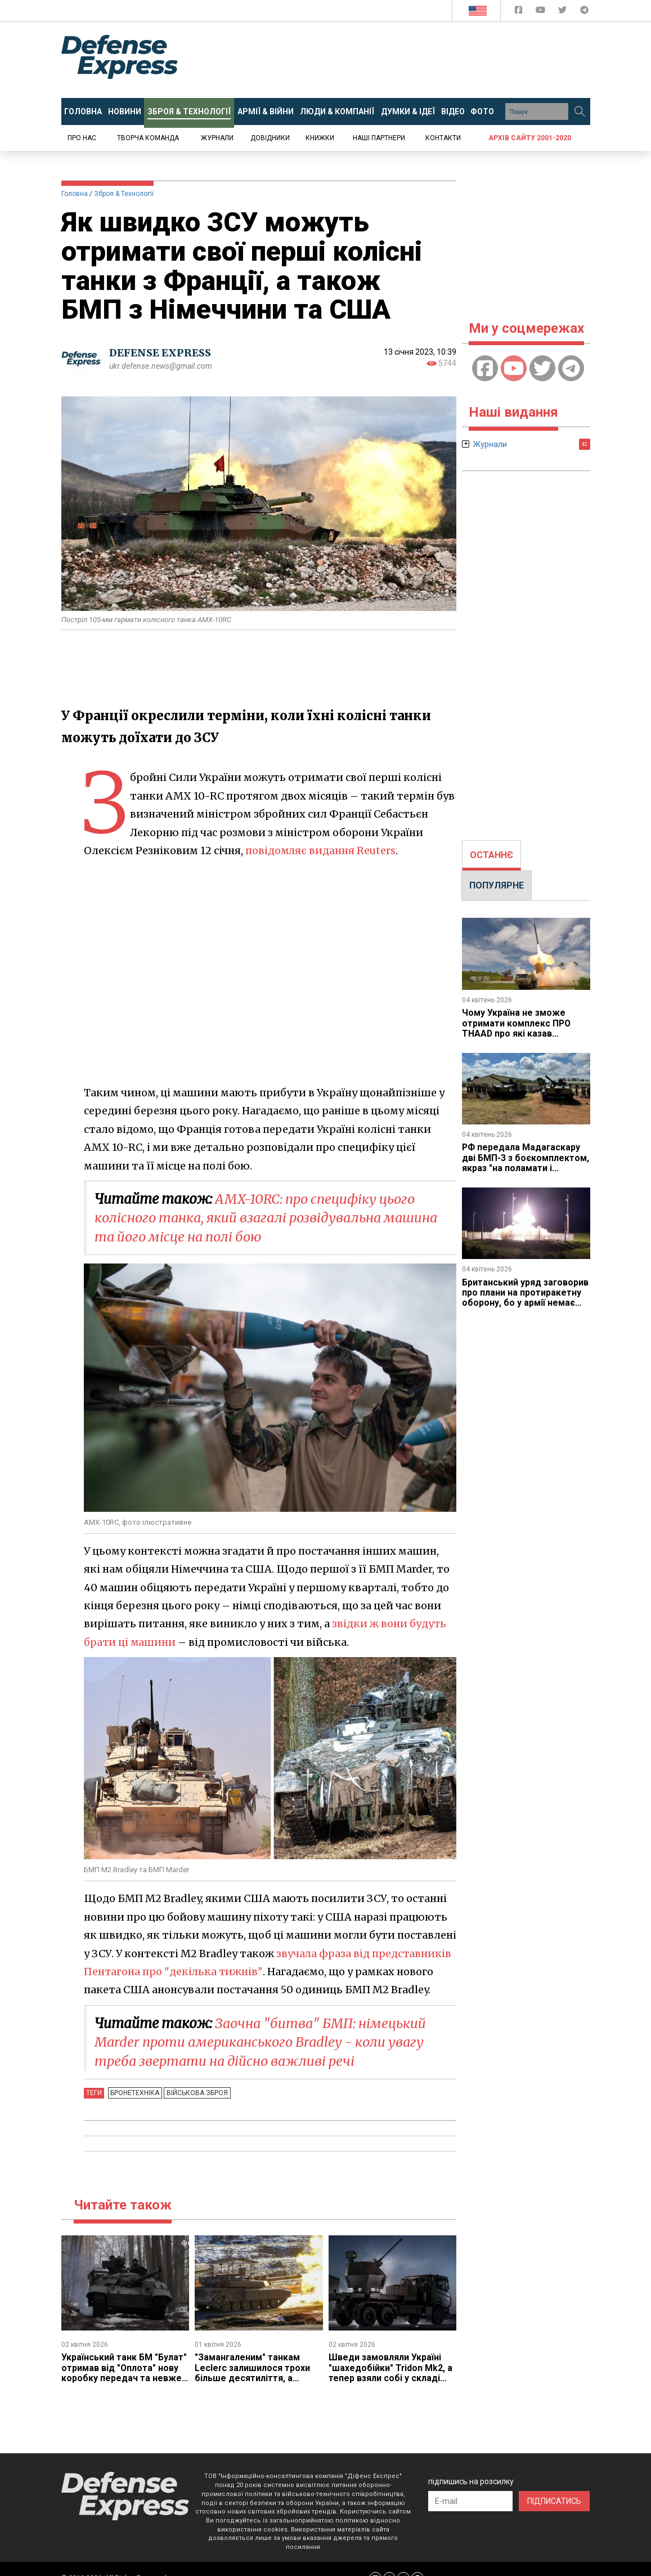 The width and height of the screenshot is (651, 2576). What do you see at coordinates (491, 855) in the screenshot?
I see `[tab]` at bounding box center [491, 855].